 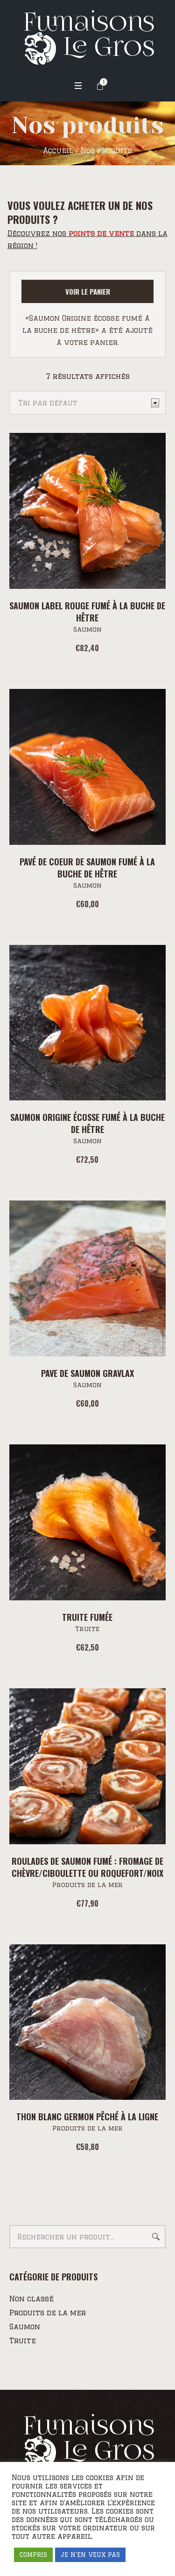 What do you see at coordinates (87, 1123) in the screenshot?
I see `Saumon Origine écosse fumé à la buche de hêtre` at bounding box center [87, 1123].